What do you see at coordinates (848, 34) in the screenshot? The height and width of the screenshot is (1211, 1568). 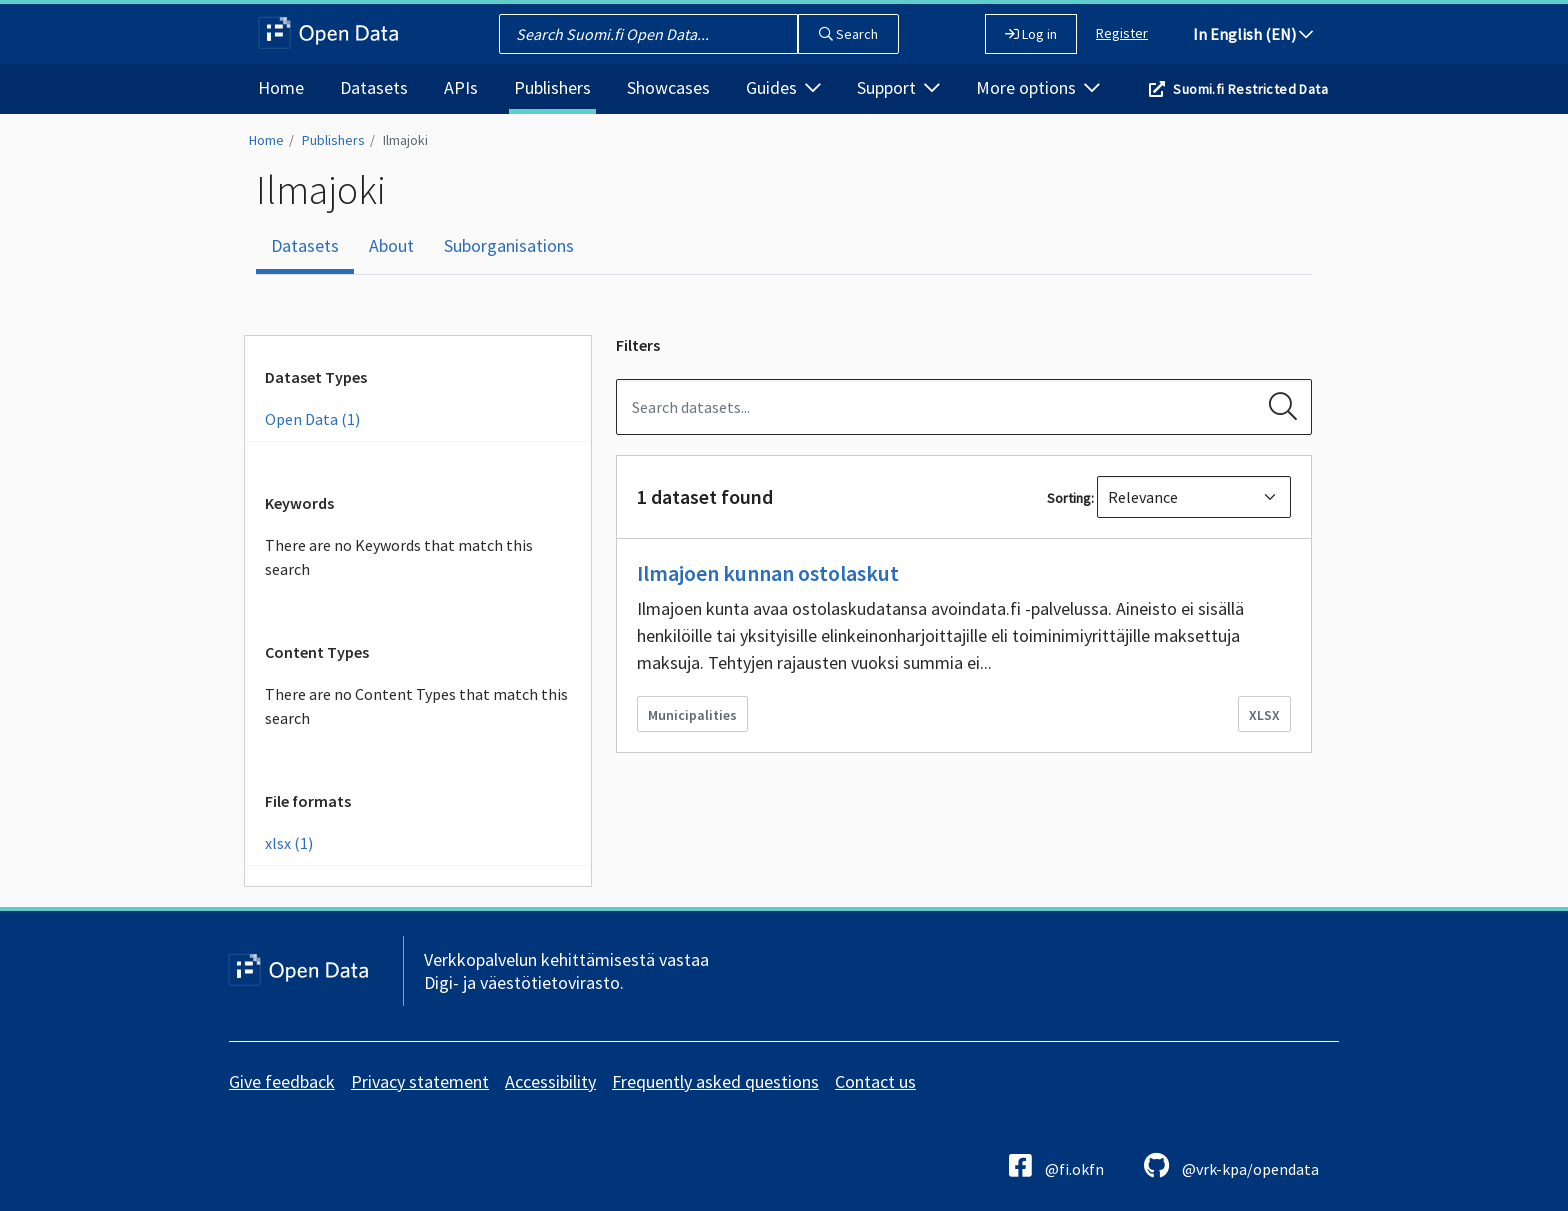 I see `Search` at bounding box center [848, 34].